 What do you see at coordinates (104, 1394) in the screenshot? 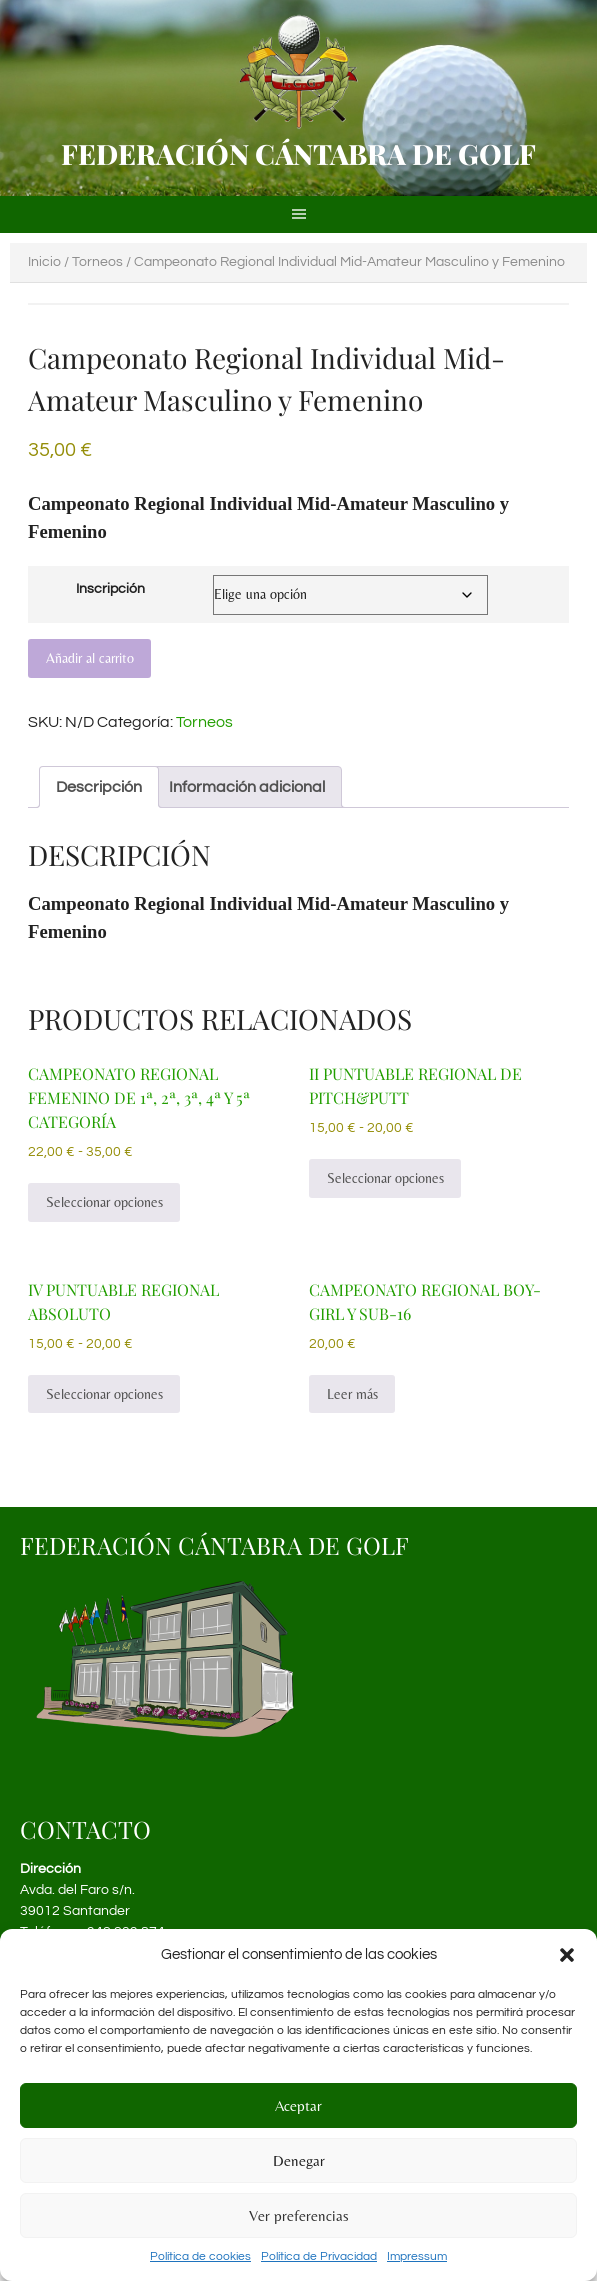
I see `Seleccionar opciones [Elige las opciones para “IV Puntuable Regional Absoluto”]` at bounding box center [104, 1394].